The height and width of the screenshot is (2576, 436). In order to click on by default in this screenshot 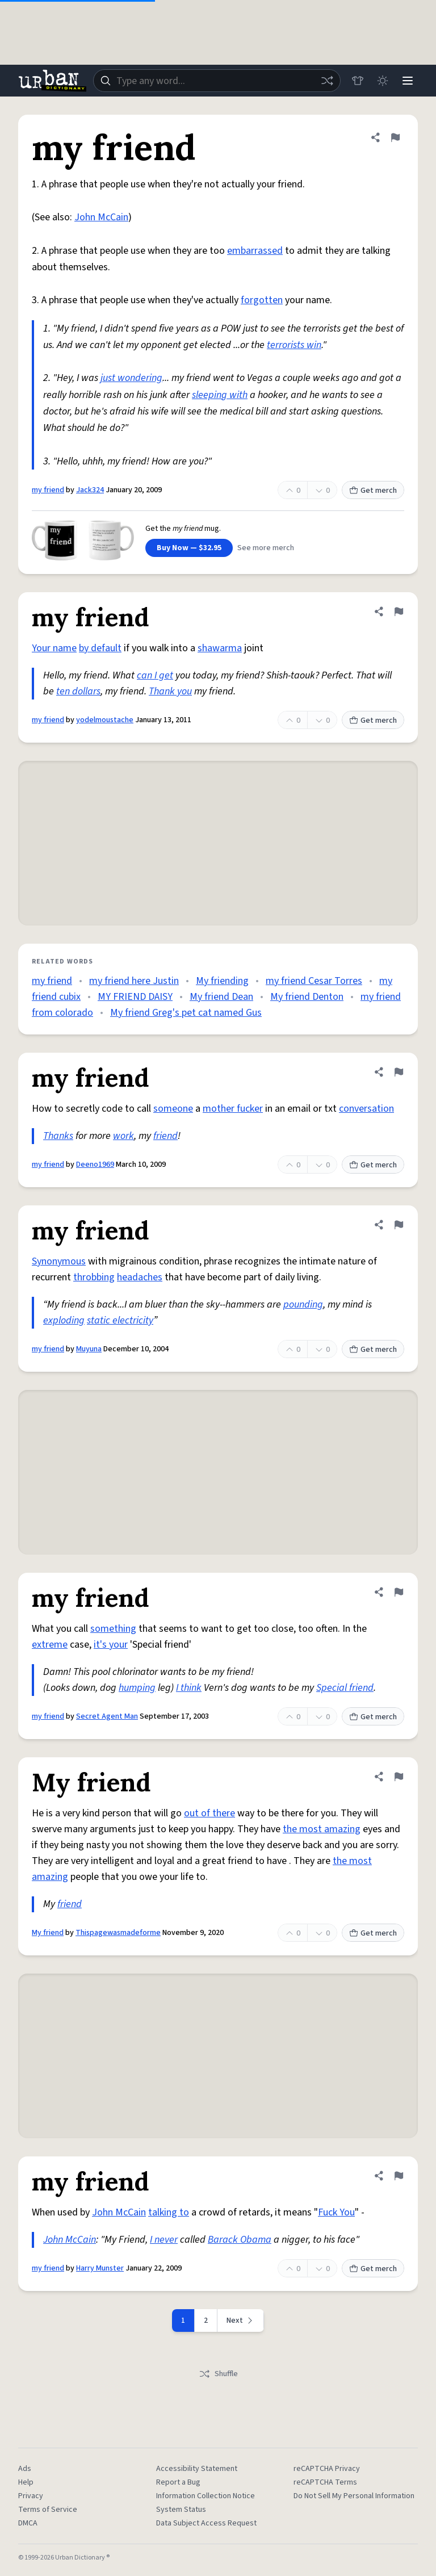, I will do `click(100, 648)`.